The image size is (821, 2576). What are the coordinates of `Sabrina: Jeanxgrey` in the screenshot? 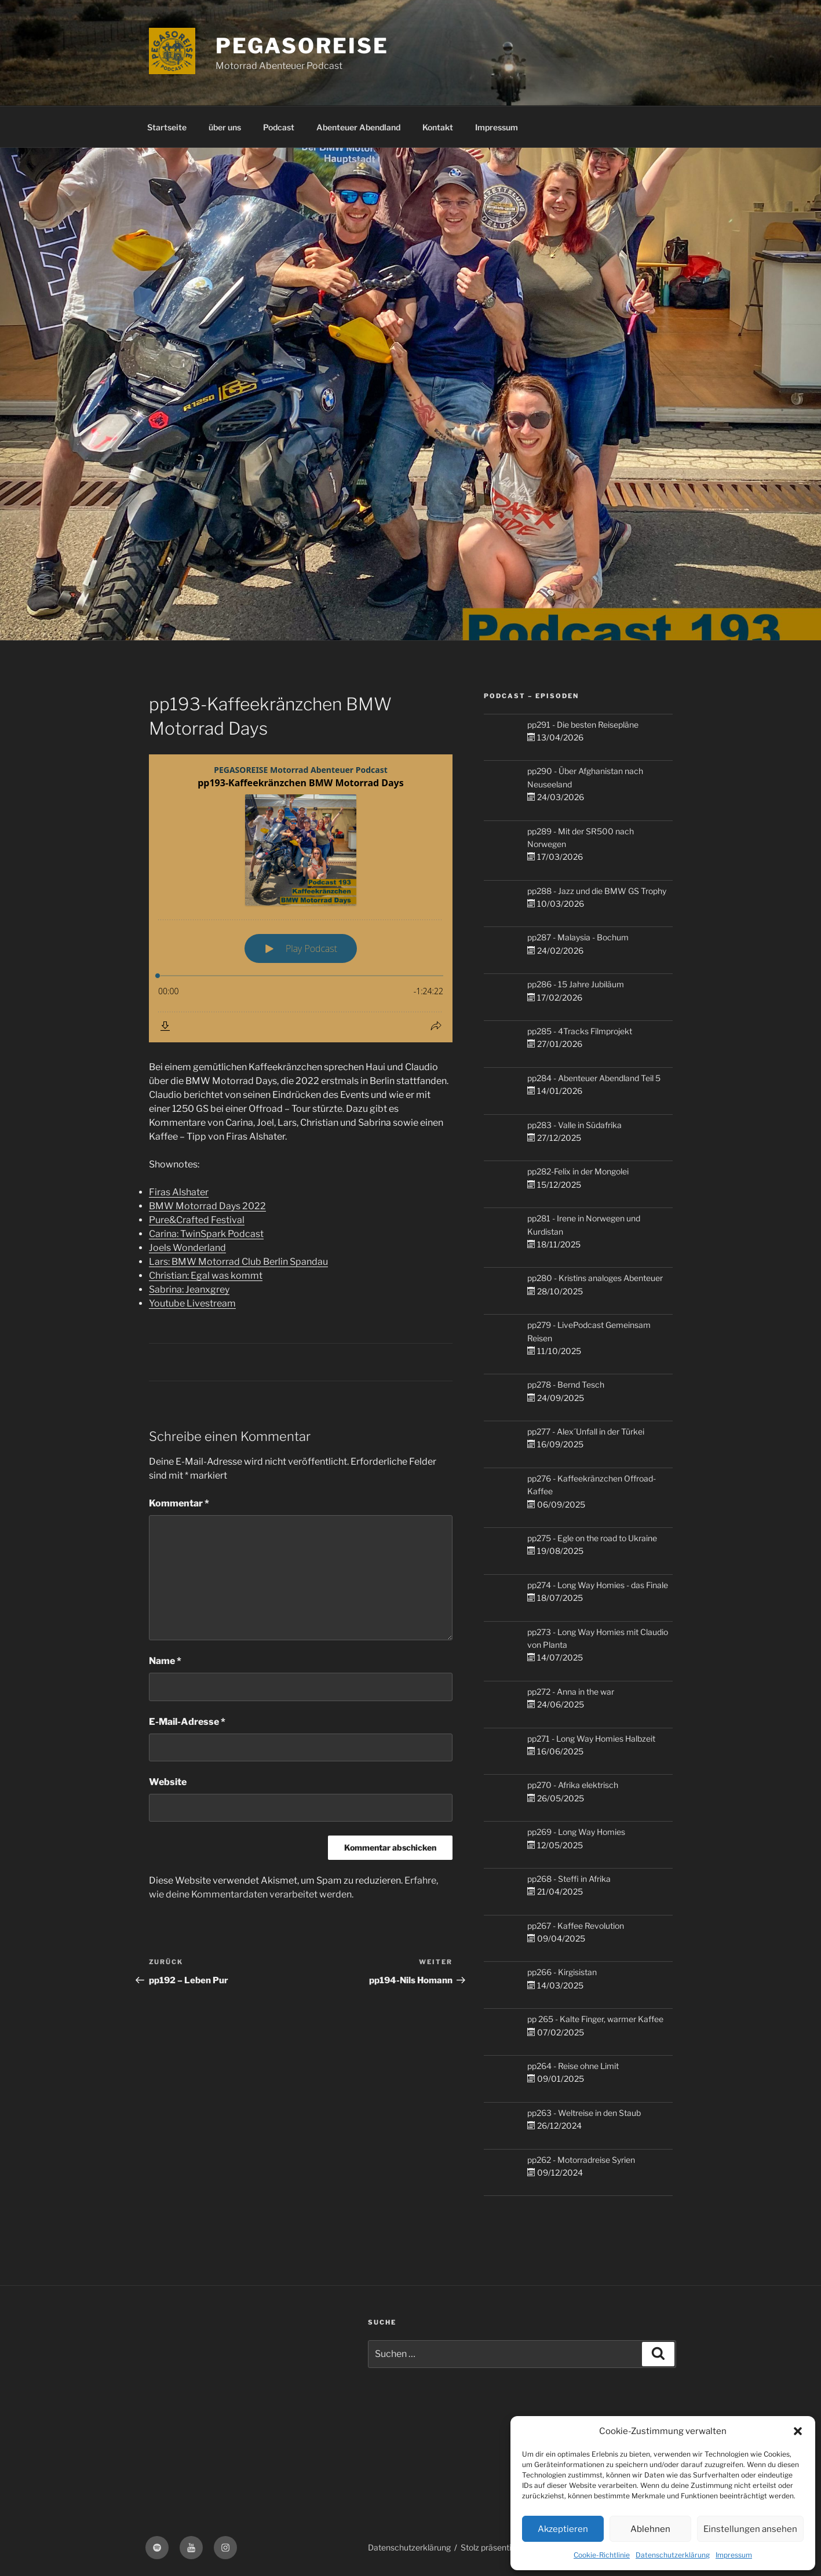 It's located at (189, 1289).